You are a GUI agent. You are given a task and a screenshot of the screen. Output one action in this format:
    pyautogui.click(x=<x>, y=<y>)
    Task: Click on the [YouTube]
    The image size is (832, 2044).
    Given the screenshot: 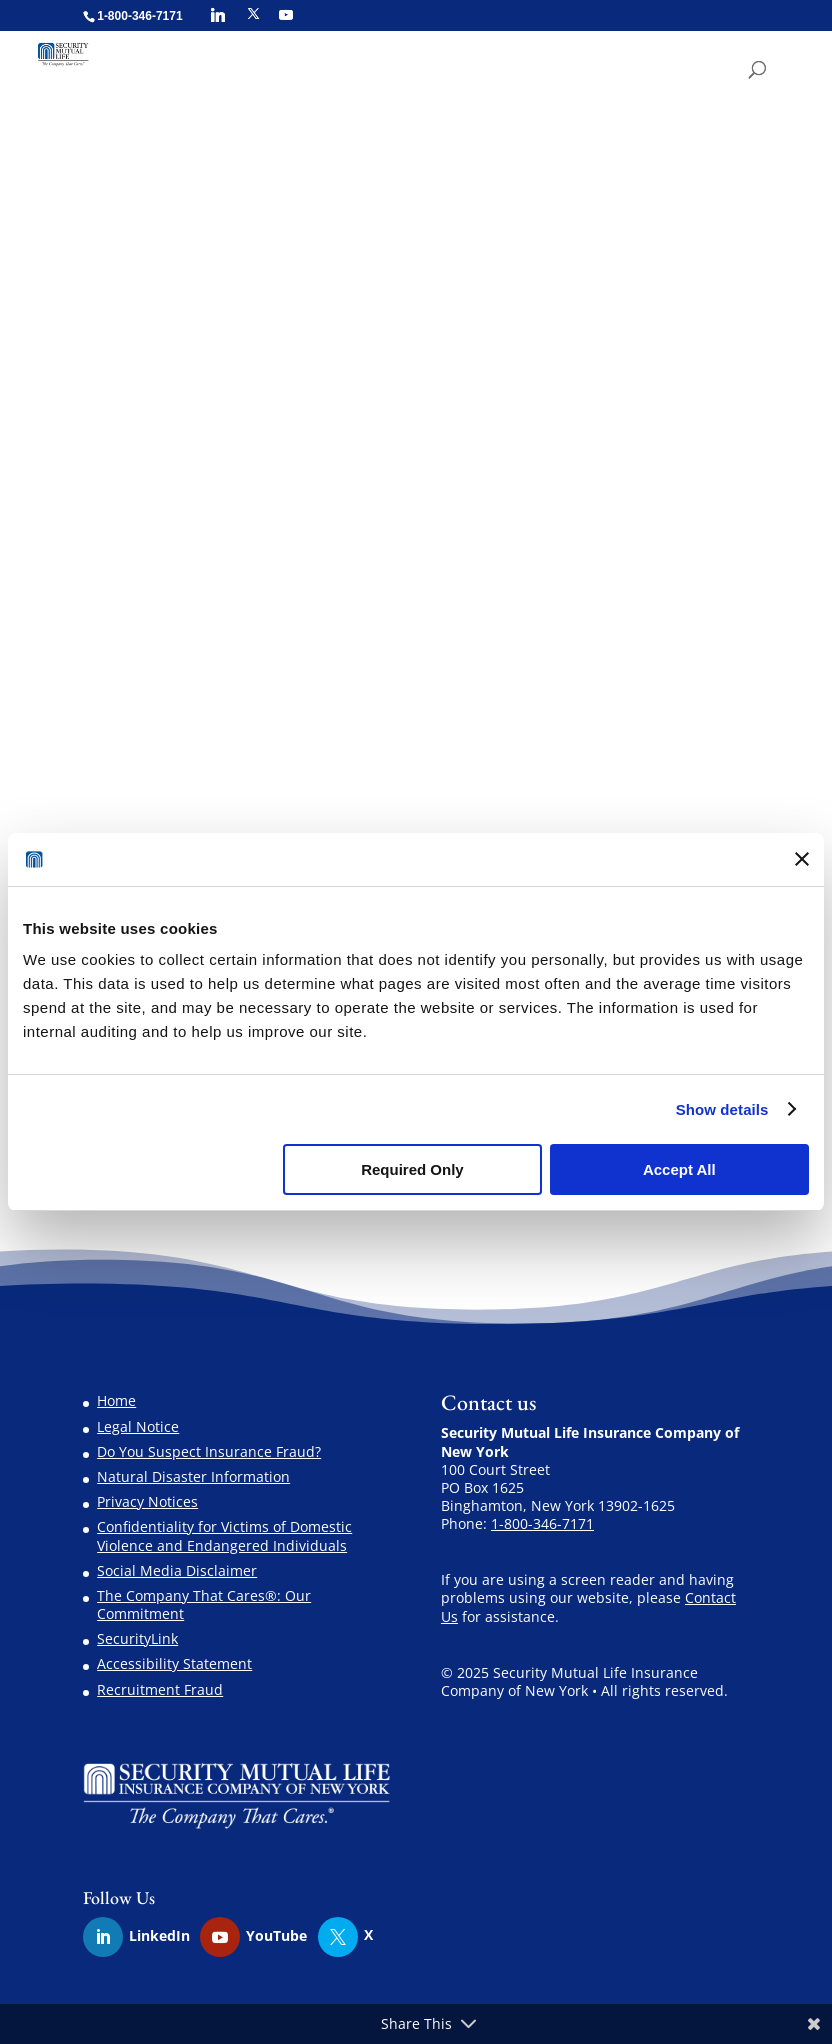 What is the action you would take?
    pyautogui.click(x=286, y=15)
    